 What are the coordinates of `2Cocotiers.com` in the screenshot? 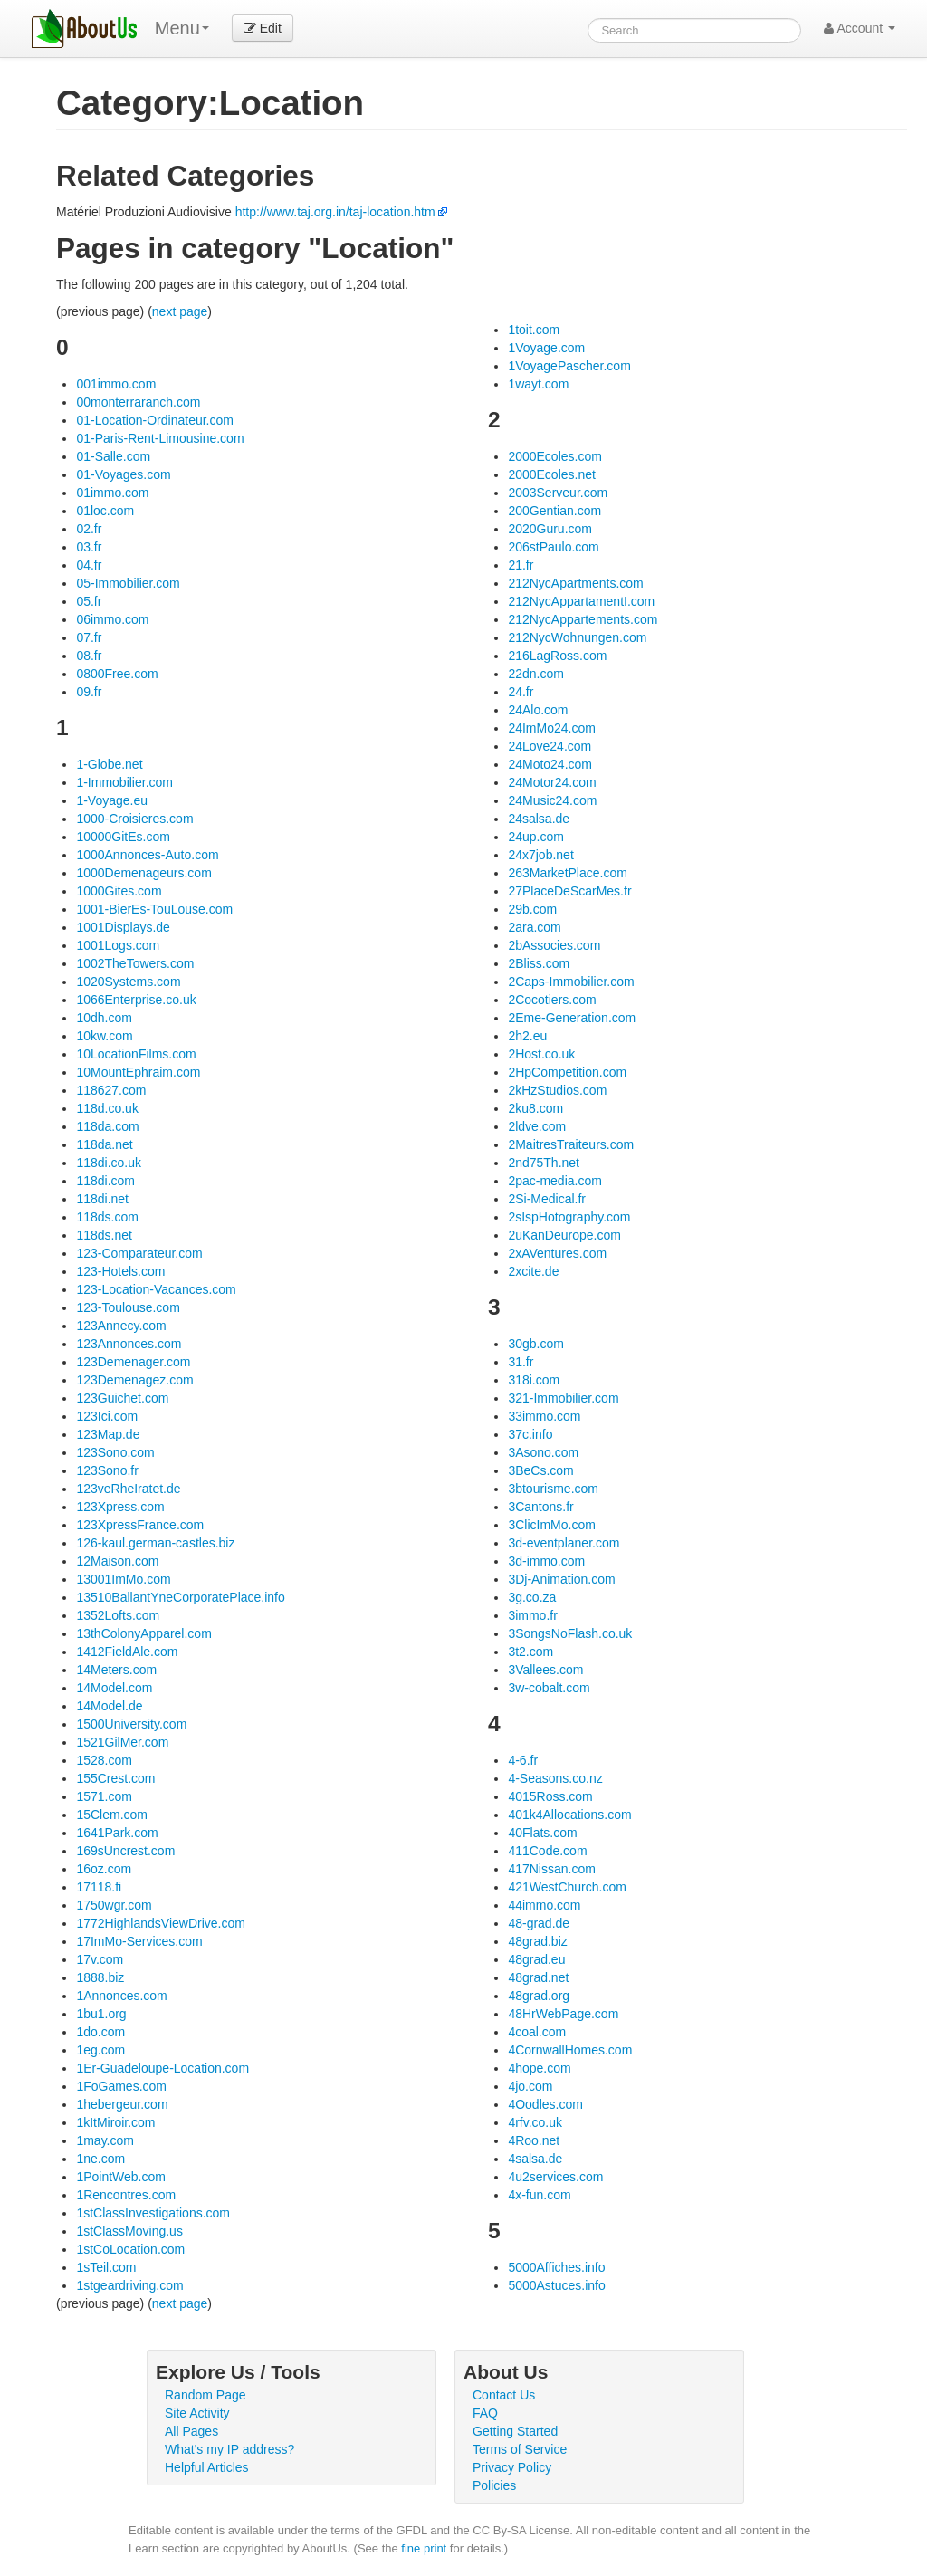 It's located at (552, 999).